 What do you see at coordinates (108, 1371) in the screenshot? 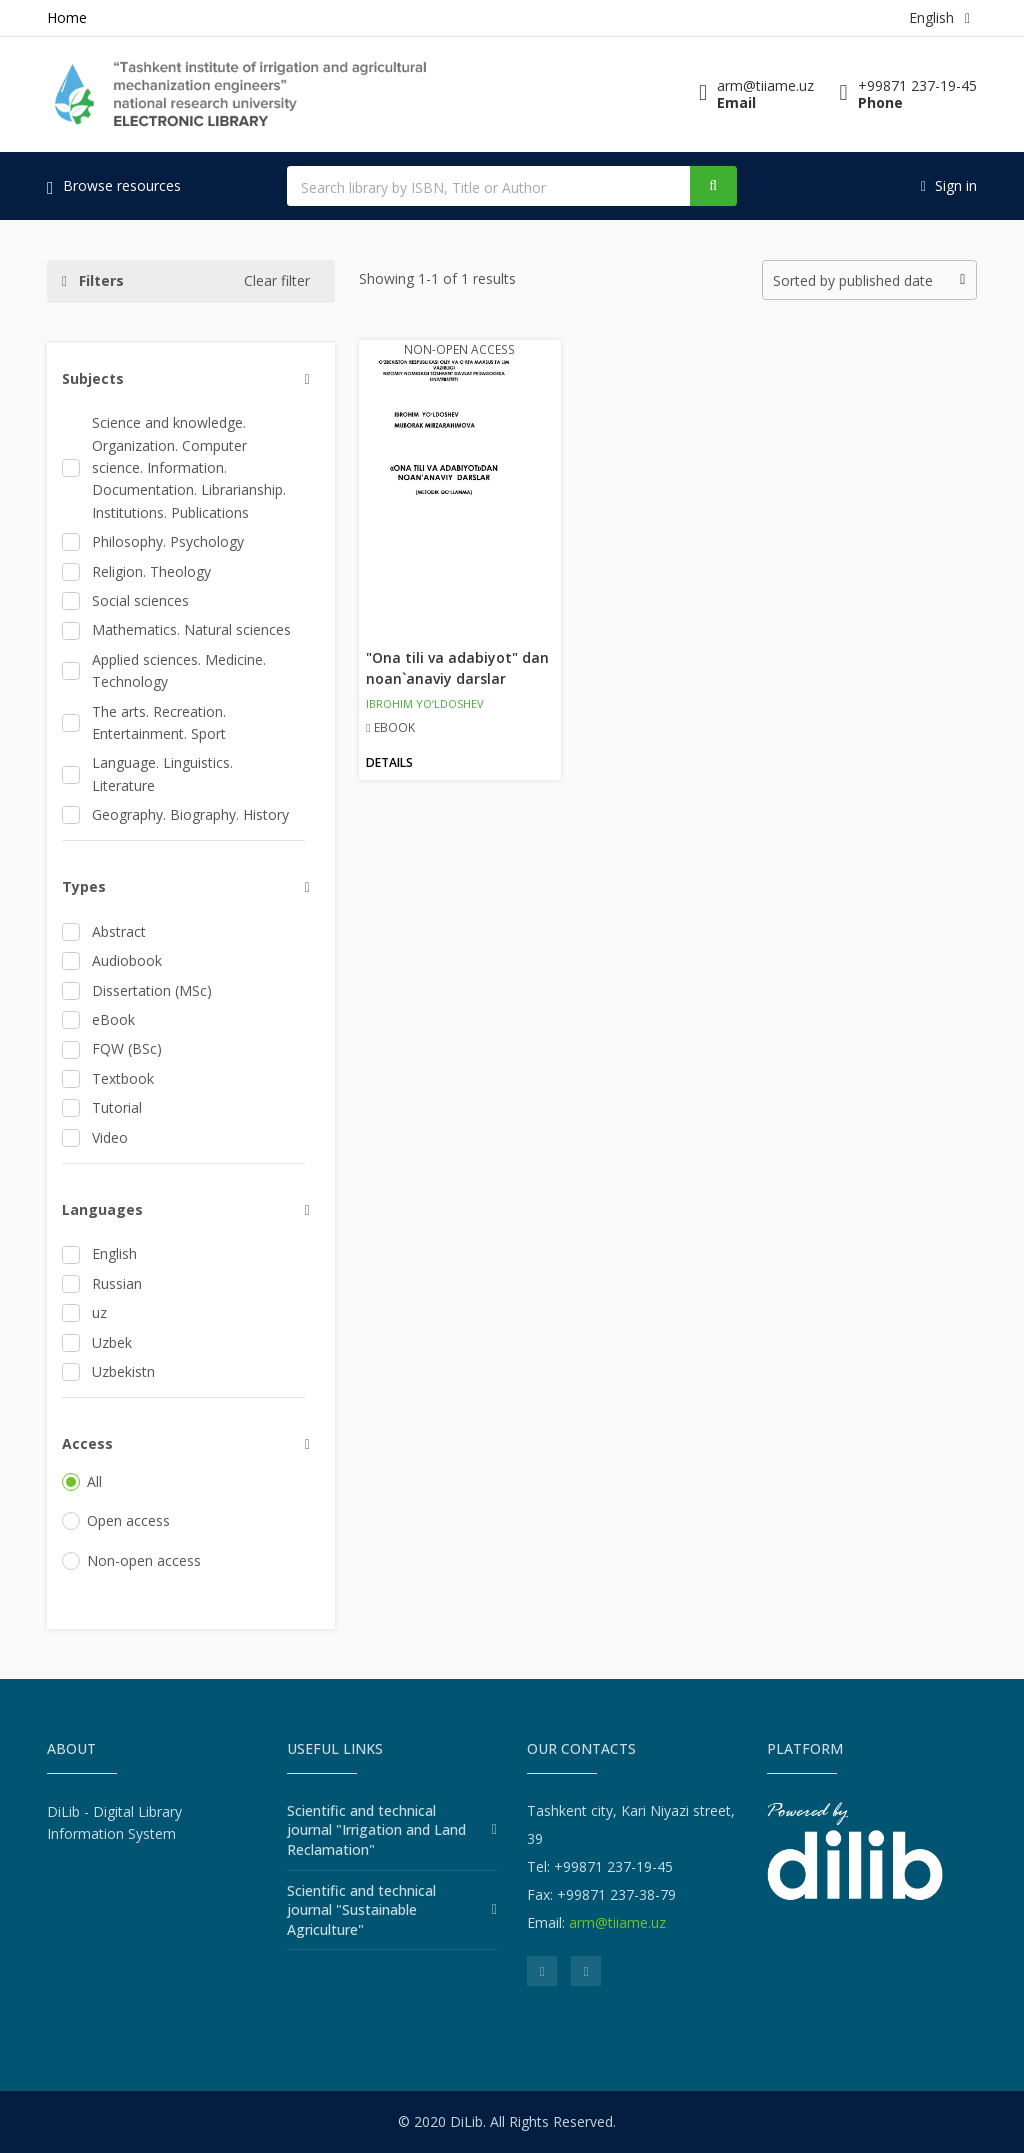
I see `Uzbekistn` at bounding box center [108, 1371].